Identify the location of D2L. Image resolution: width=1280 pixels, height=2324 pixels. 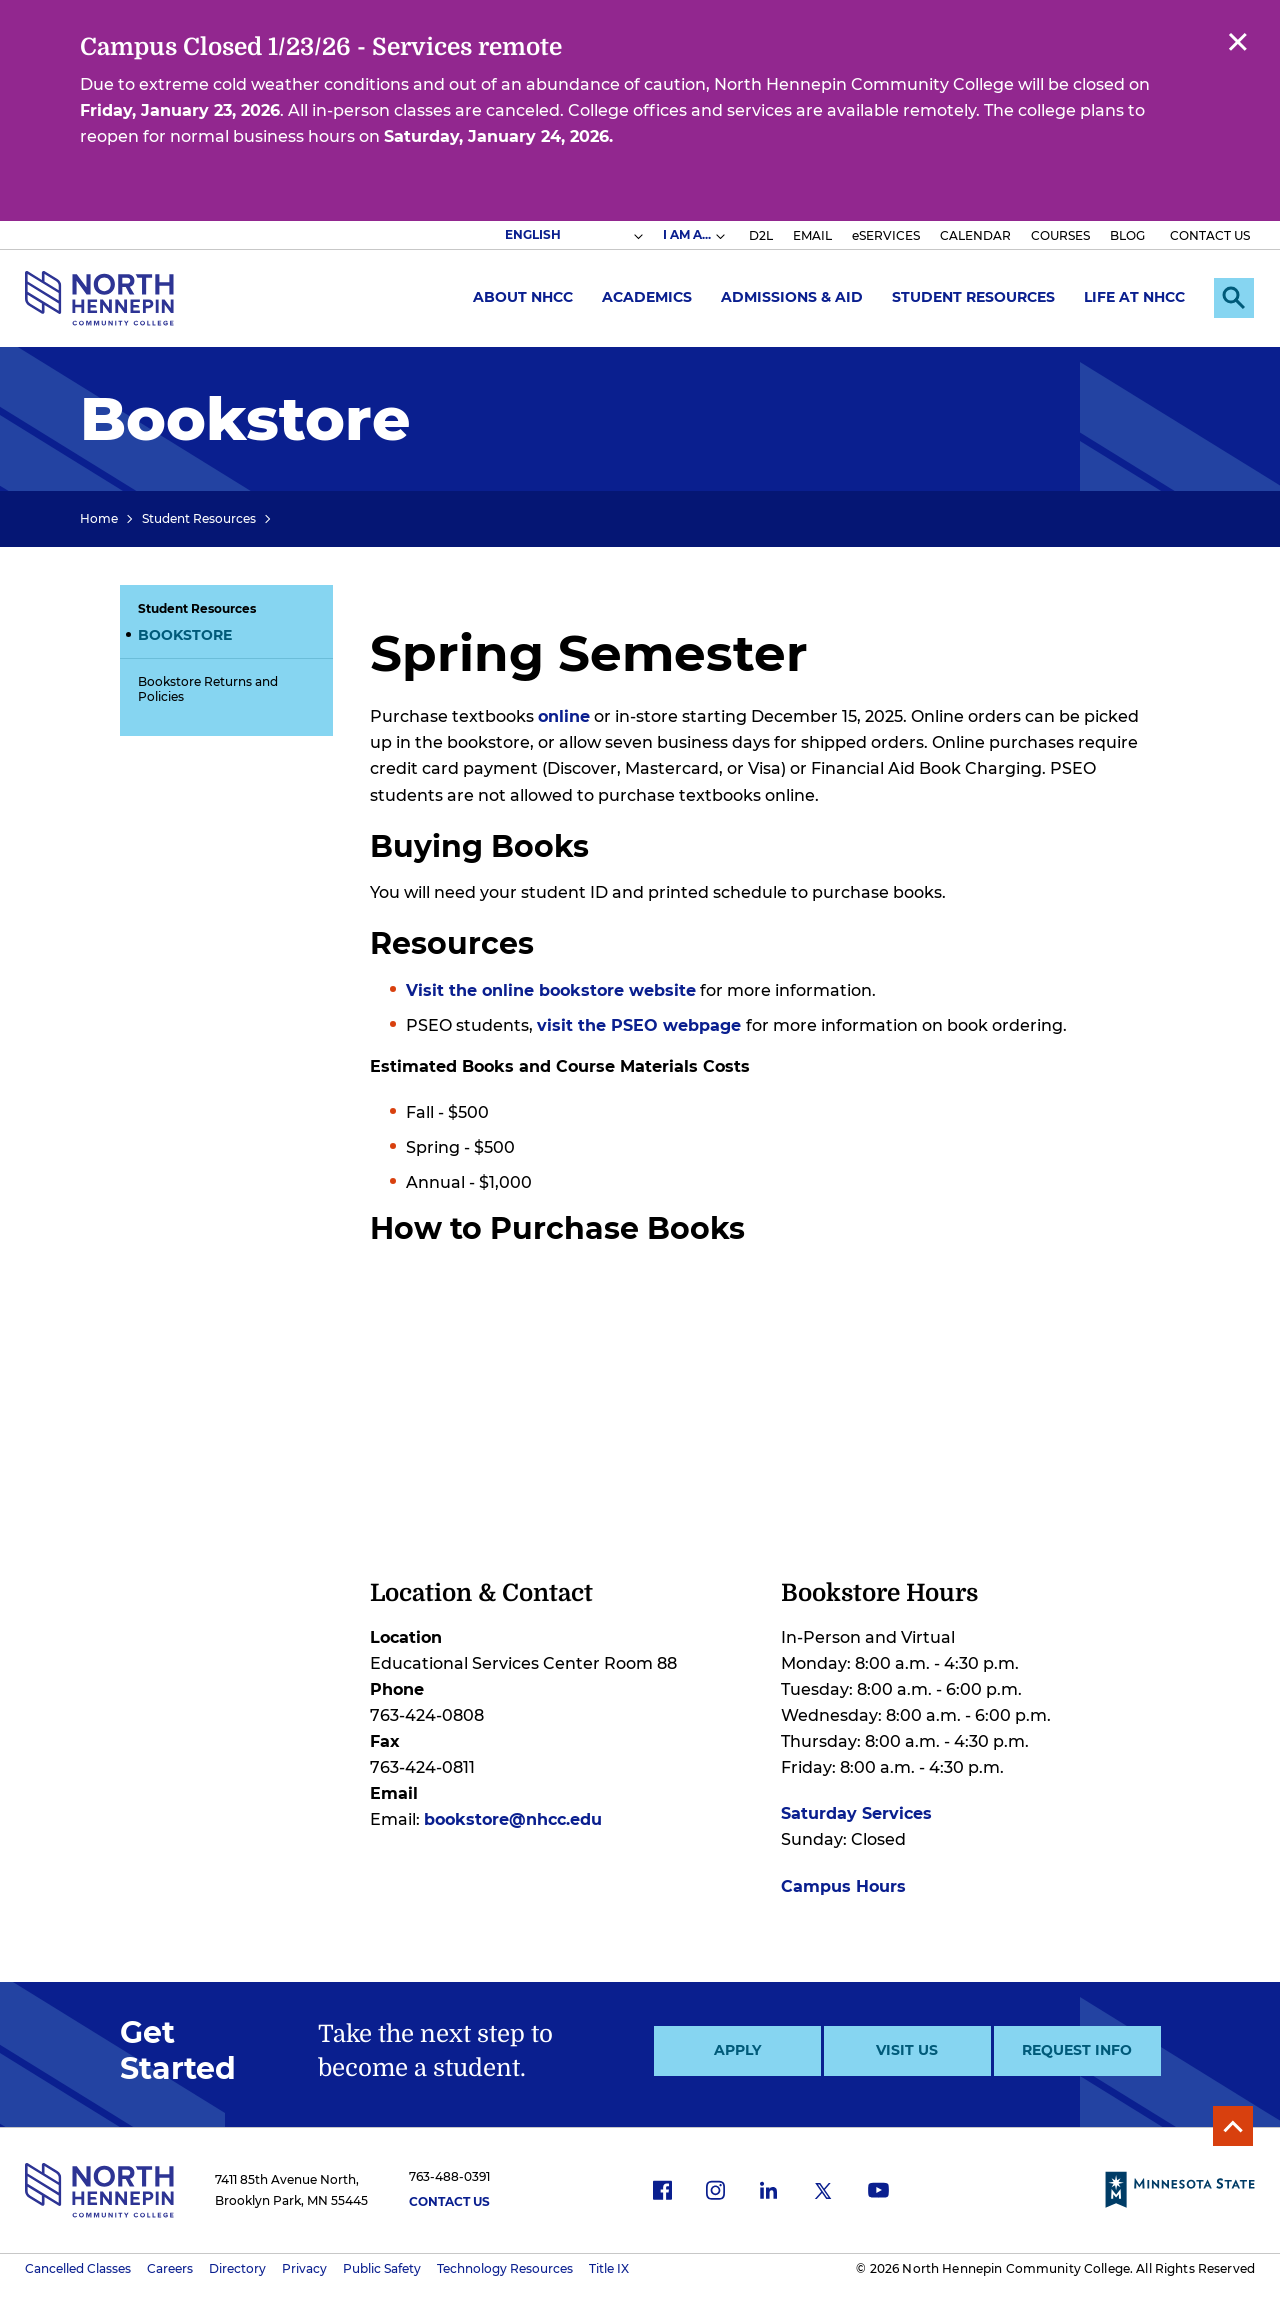
(761, 235).